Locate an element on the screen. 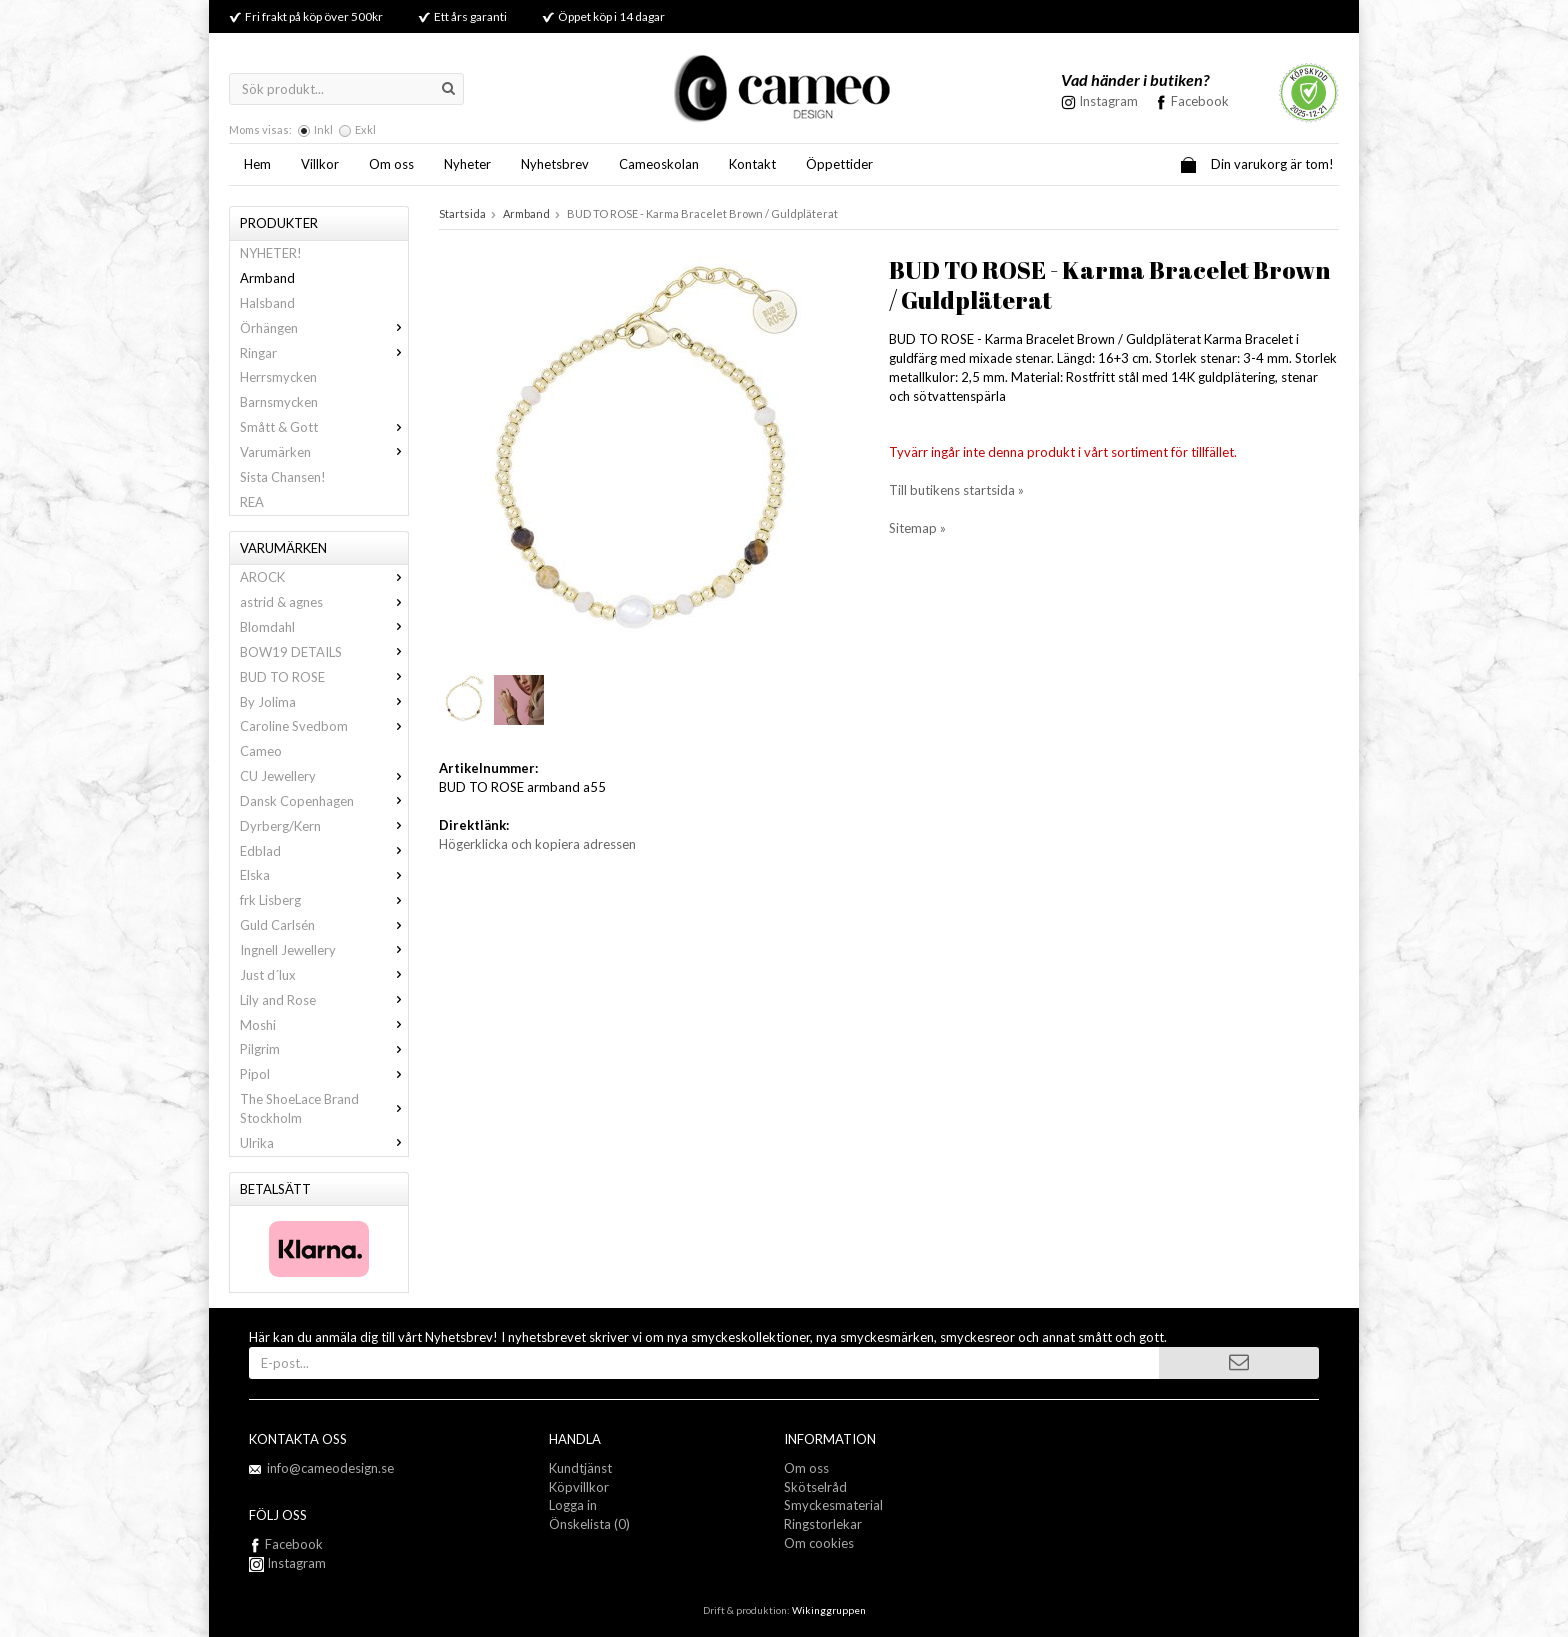 The height and width of the screenshot is (1637, 1568). Halsband is located at coordinates (267, 303).